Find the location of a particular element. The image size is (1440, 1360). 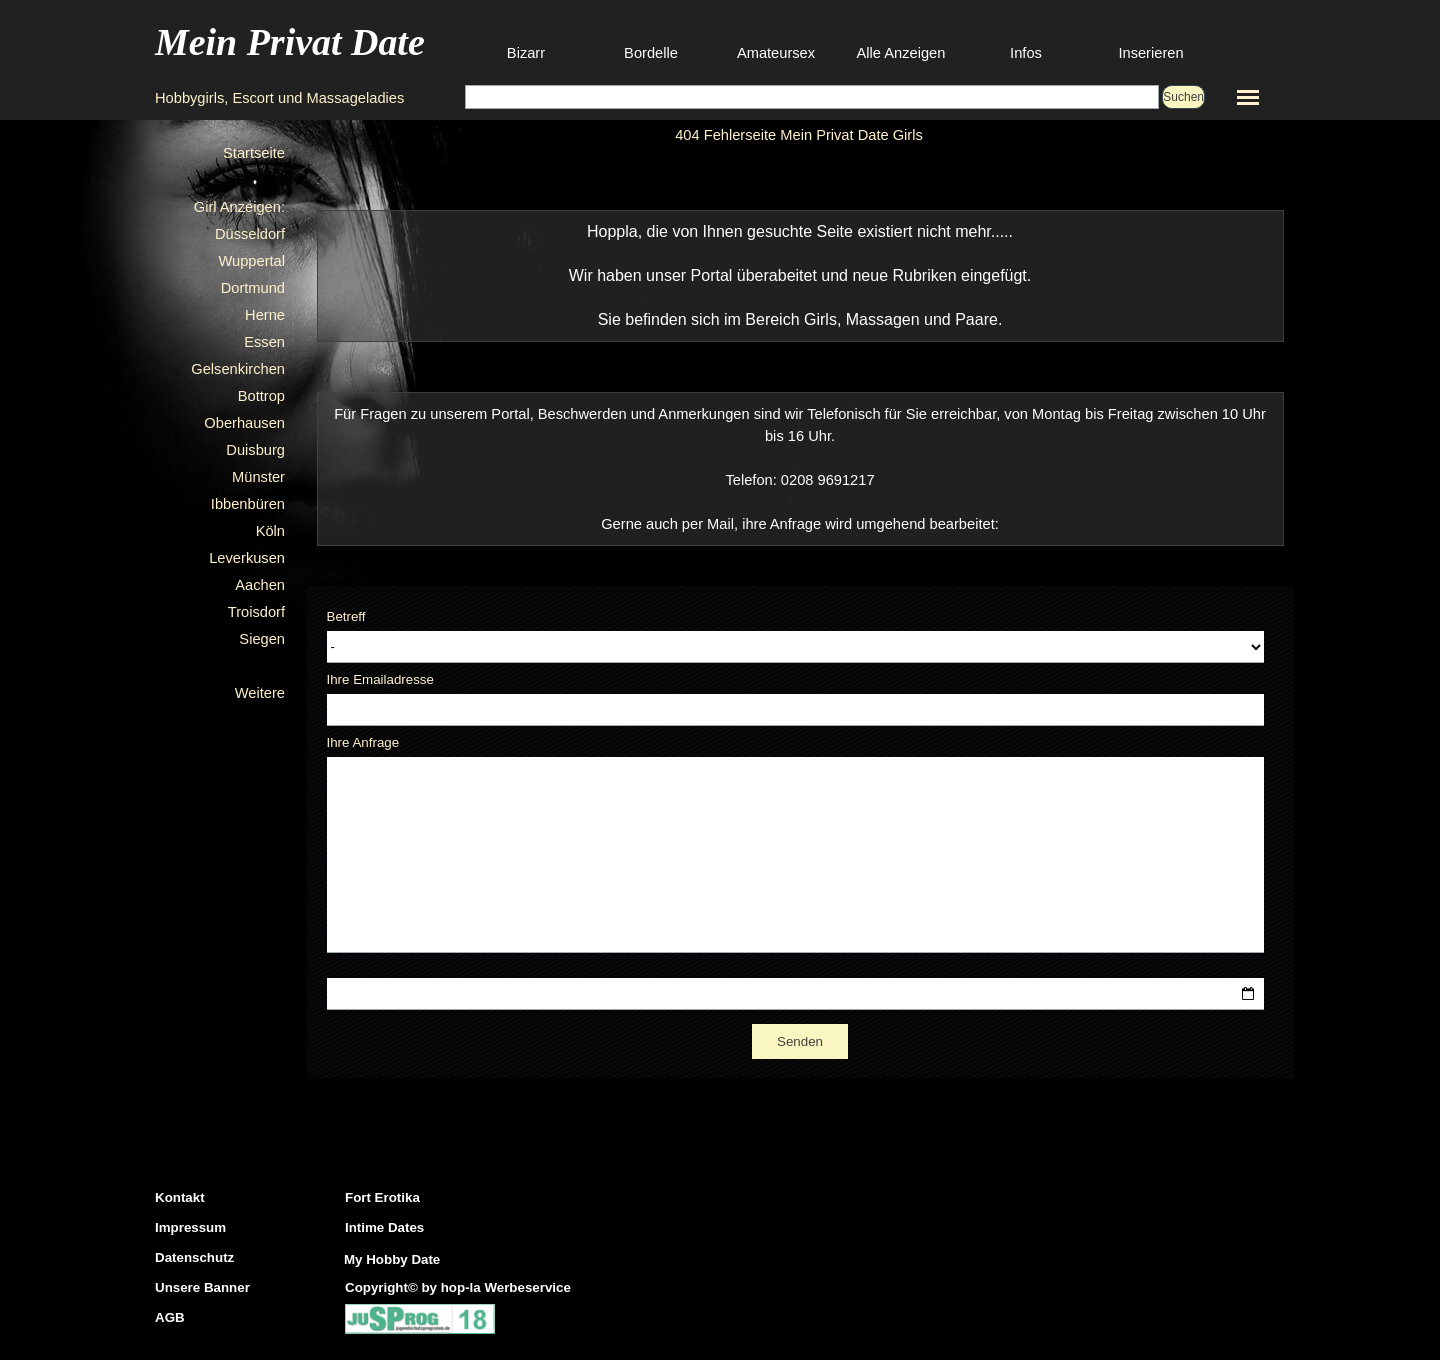

Amateursex is located at coordinates (776, 53).